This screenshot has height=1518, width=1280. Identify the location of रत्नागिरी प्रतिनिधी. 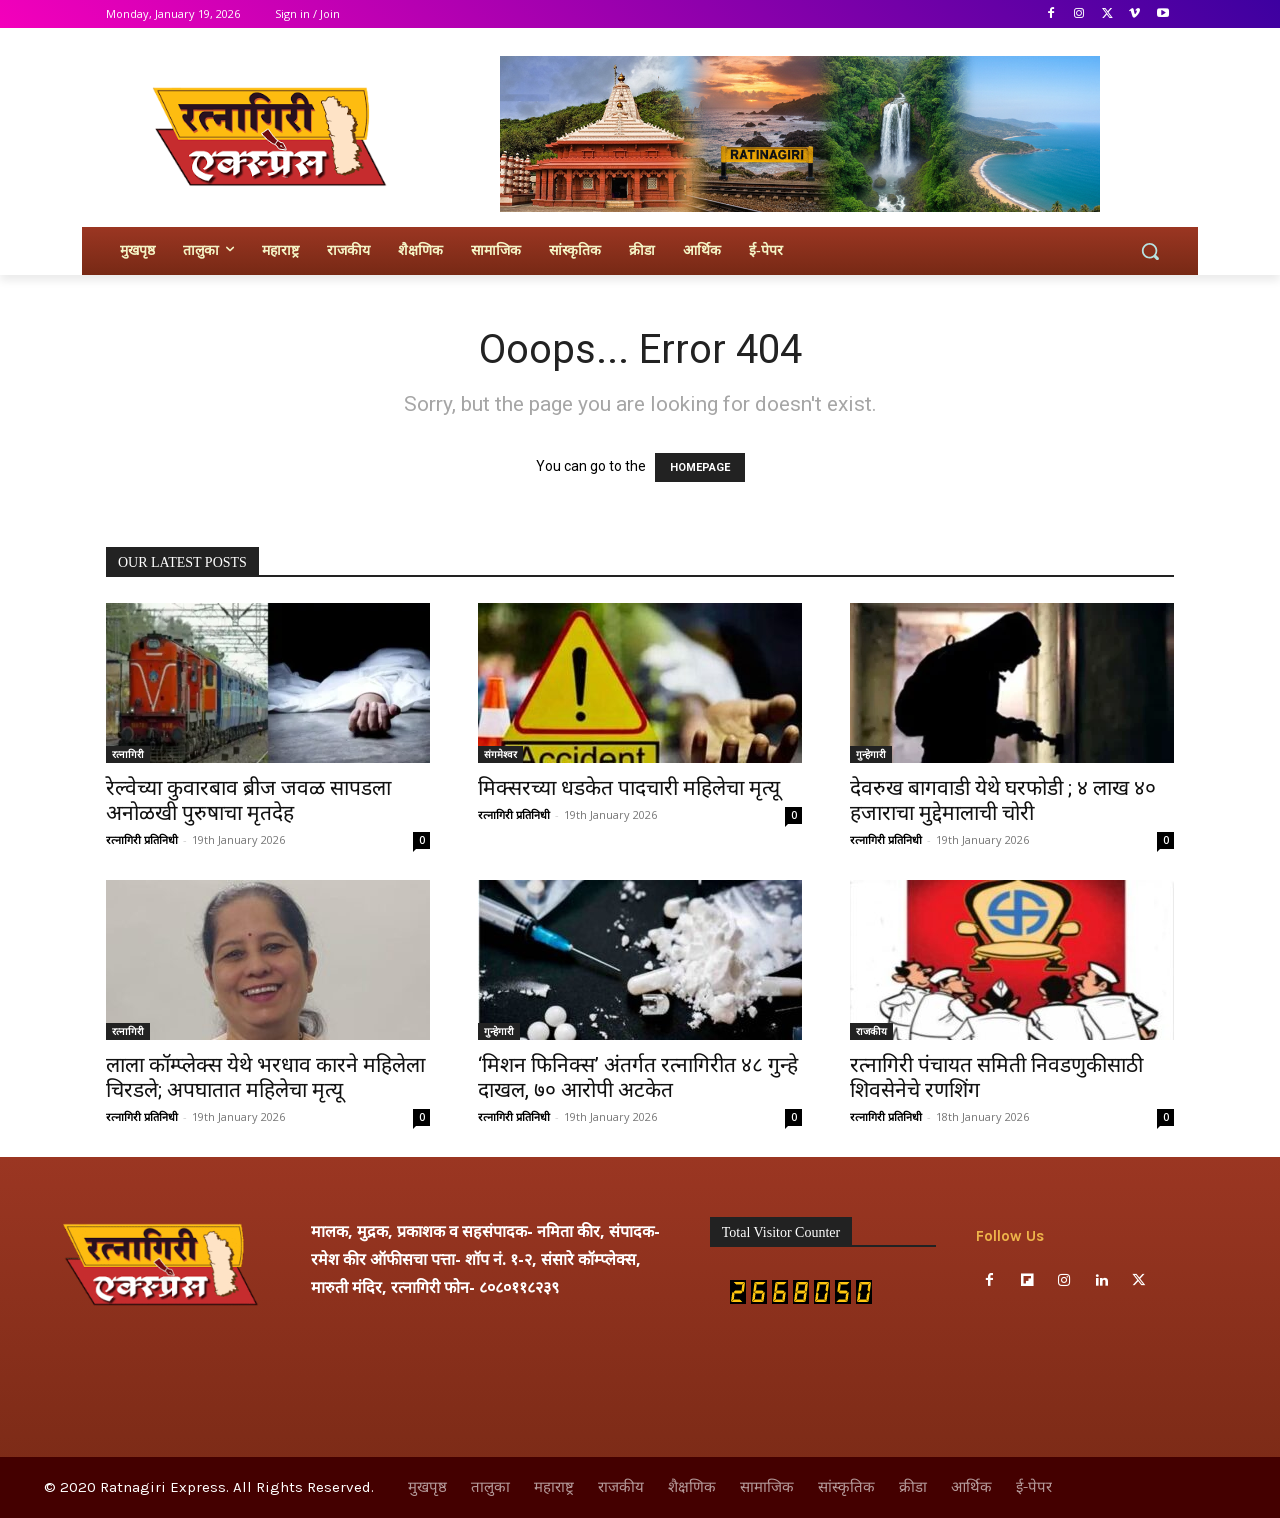
(142, 839).